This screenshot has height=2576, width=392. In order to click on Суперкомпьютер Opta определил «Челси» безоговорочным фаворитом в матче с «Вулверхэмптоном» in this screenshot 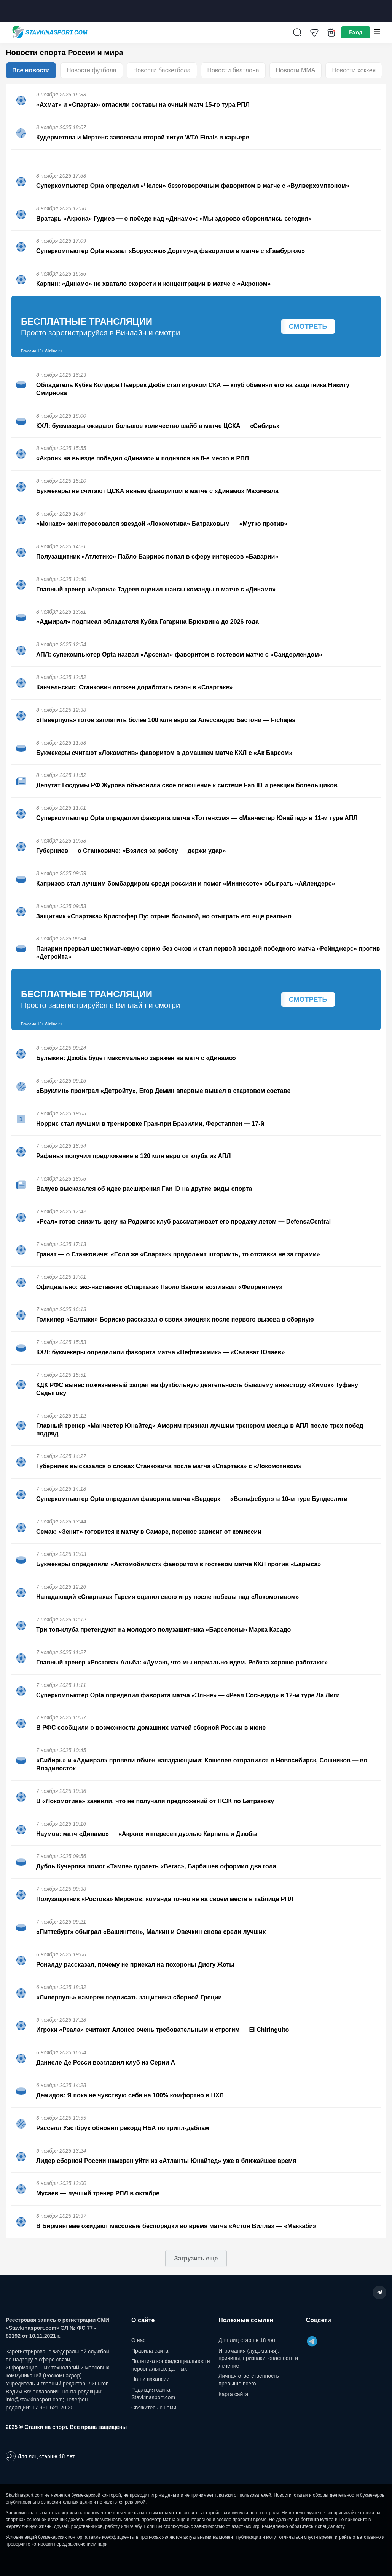, I will do `click(192, 186)`.